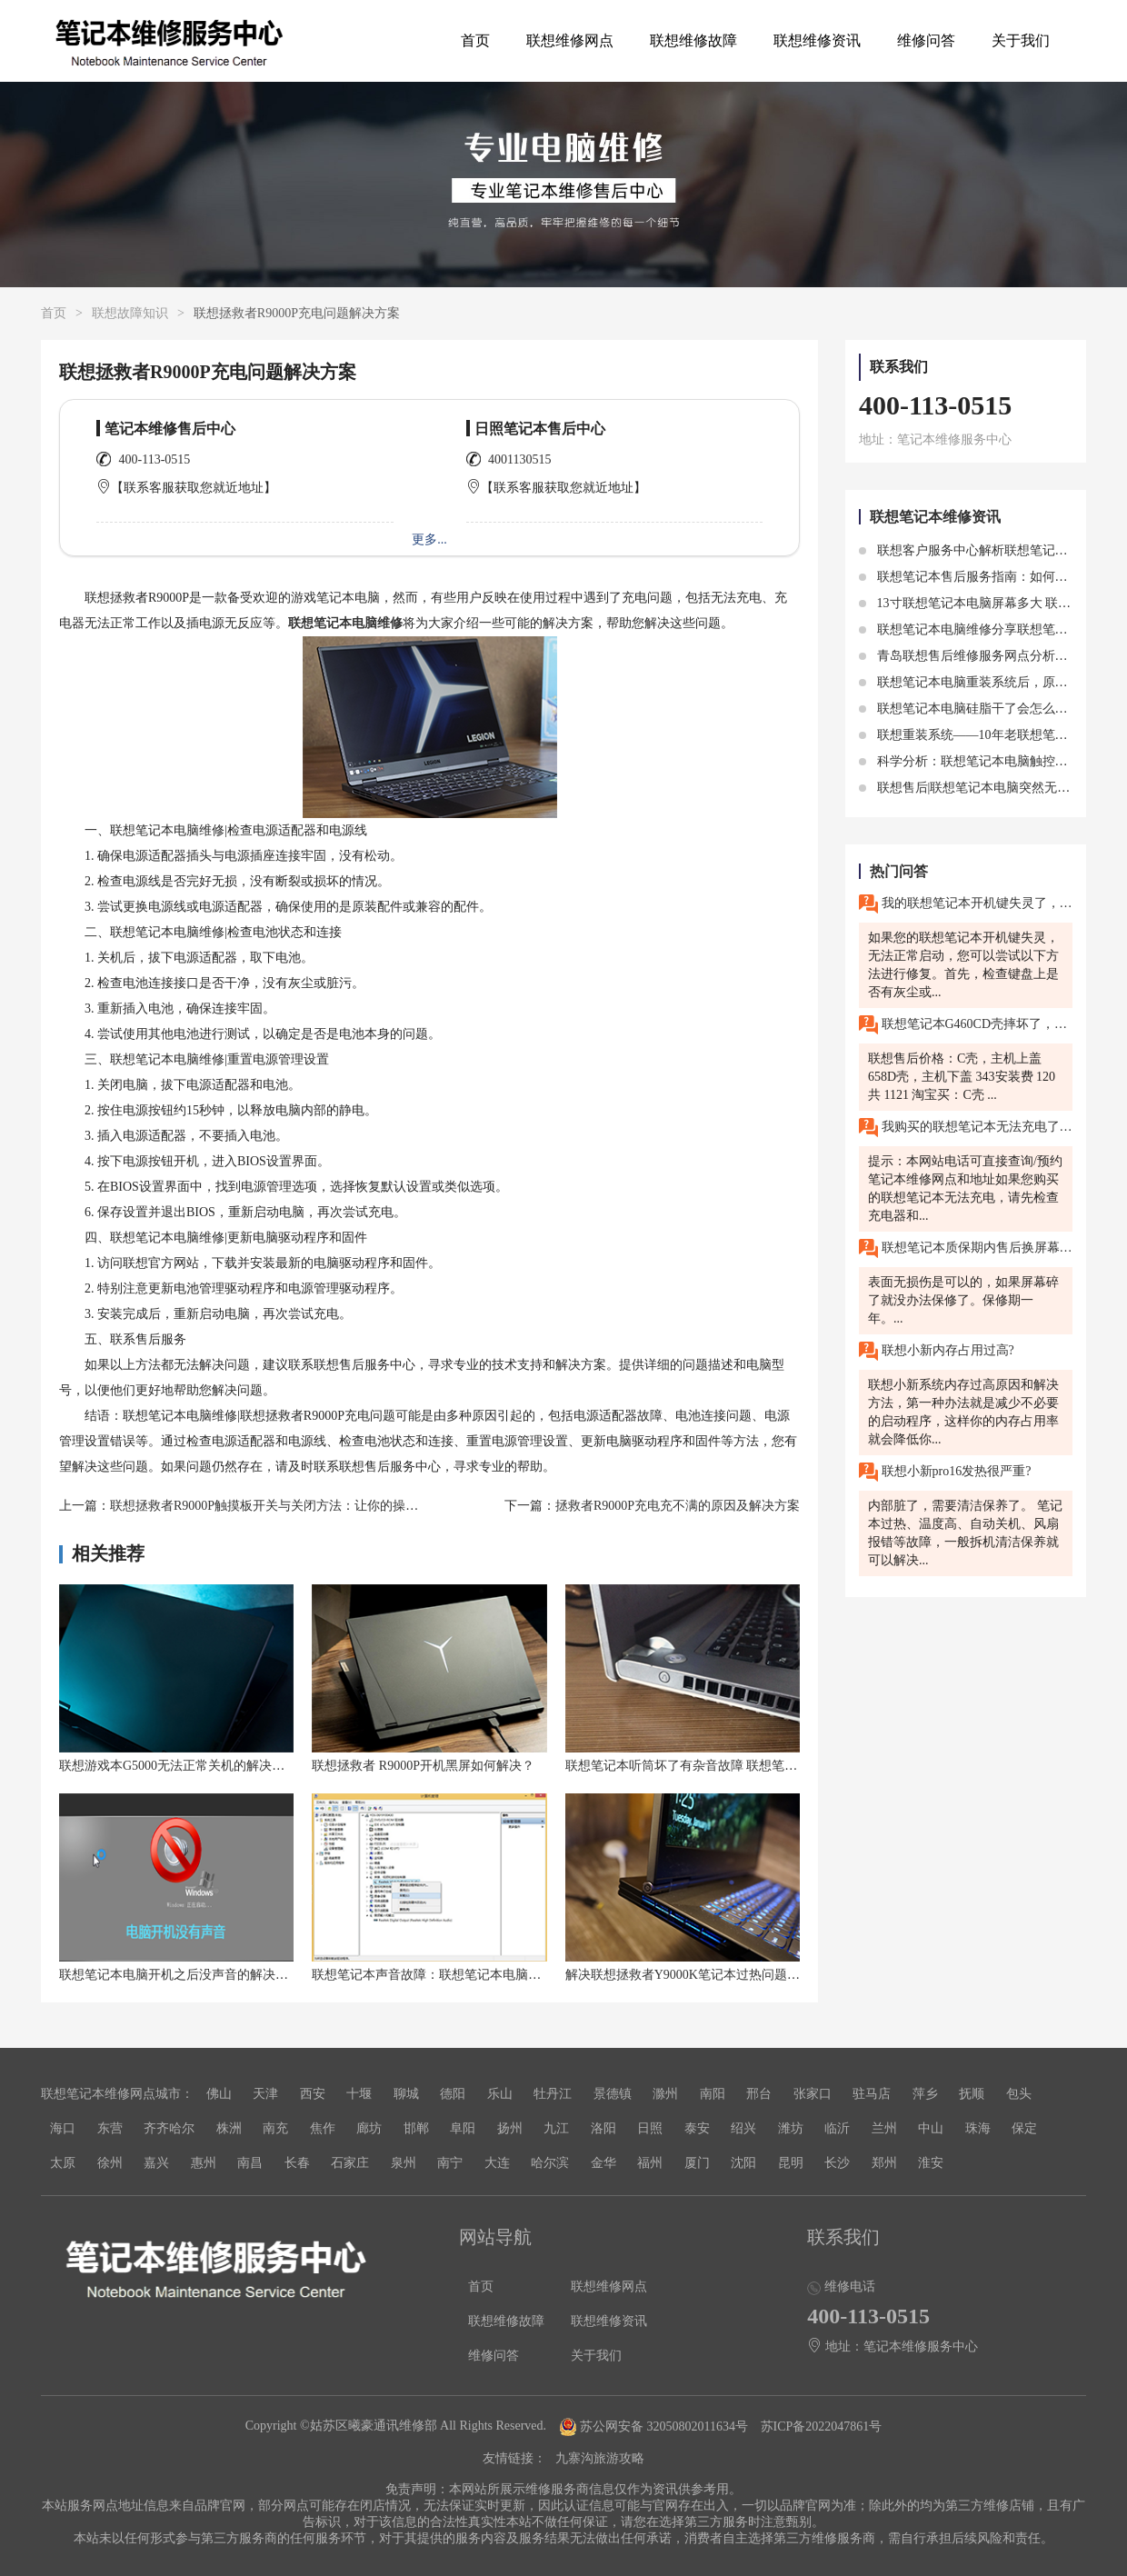  What do you see at coordinates (603, 2128) in the screenshot?
I see `洛阳` at bounding box center [603, 2128].